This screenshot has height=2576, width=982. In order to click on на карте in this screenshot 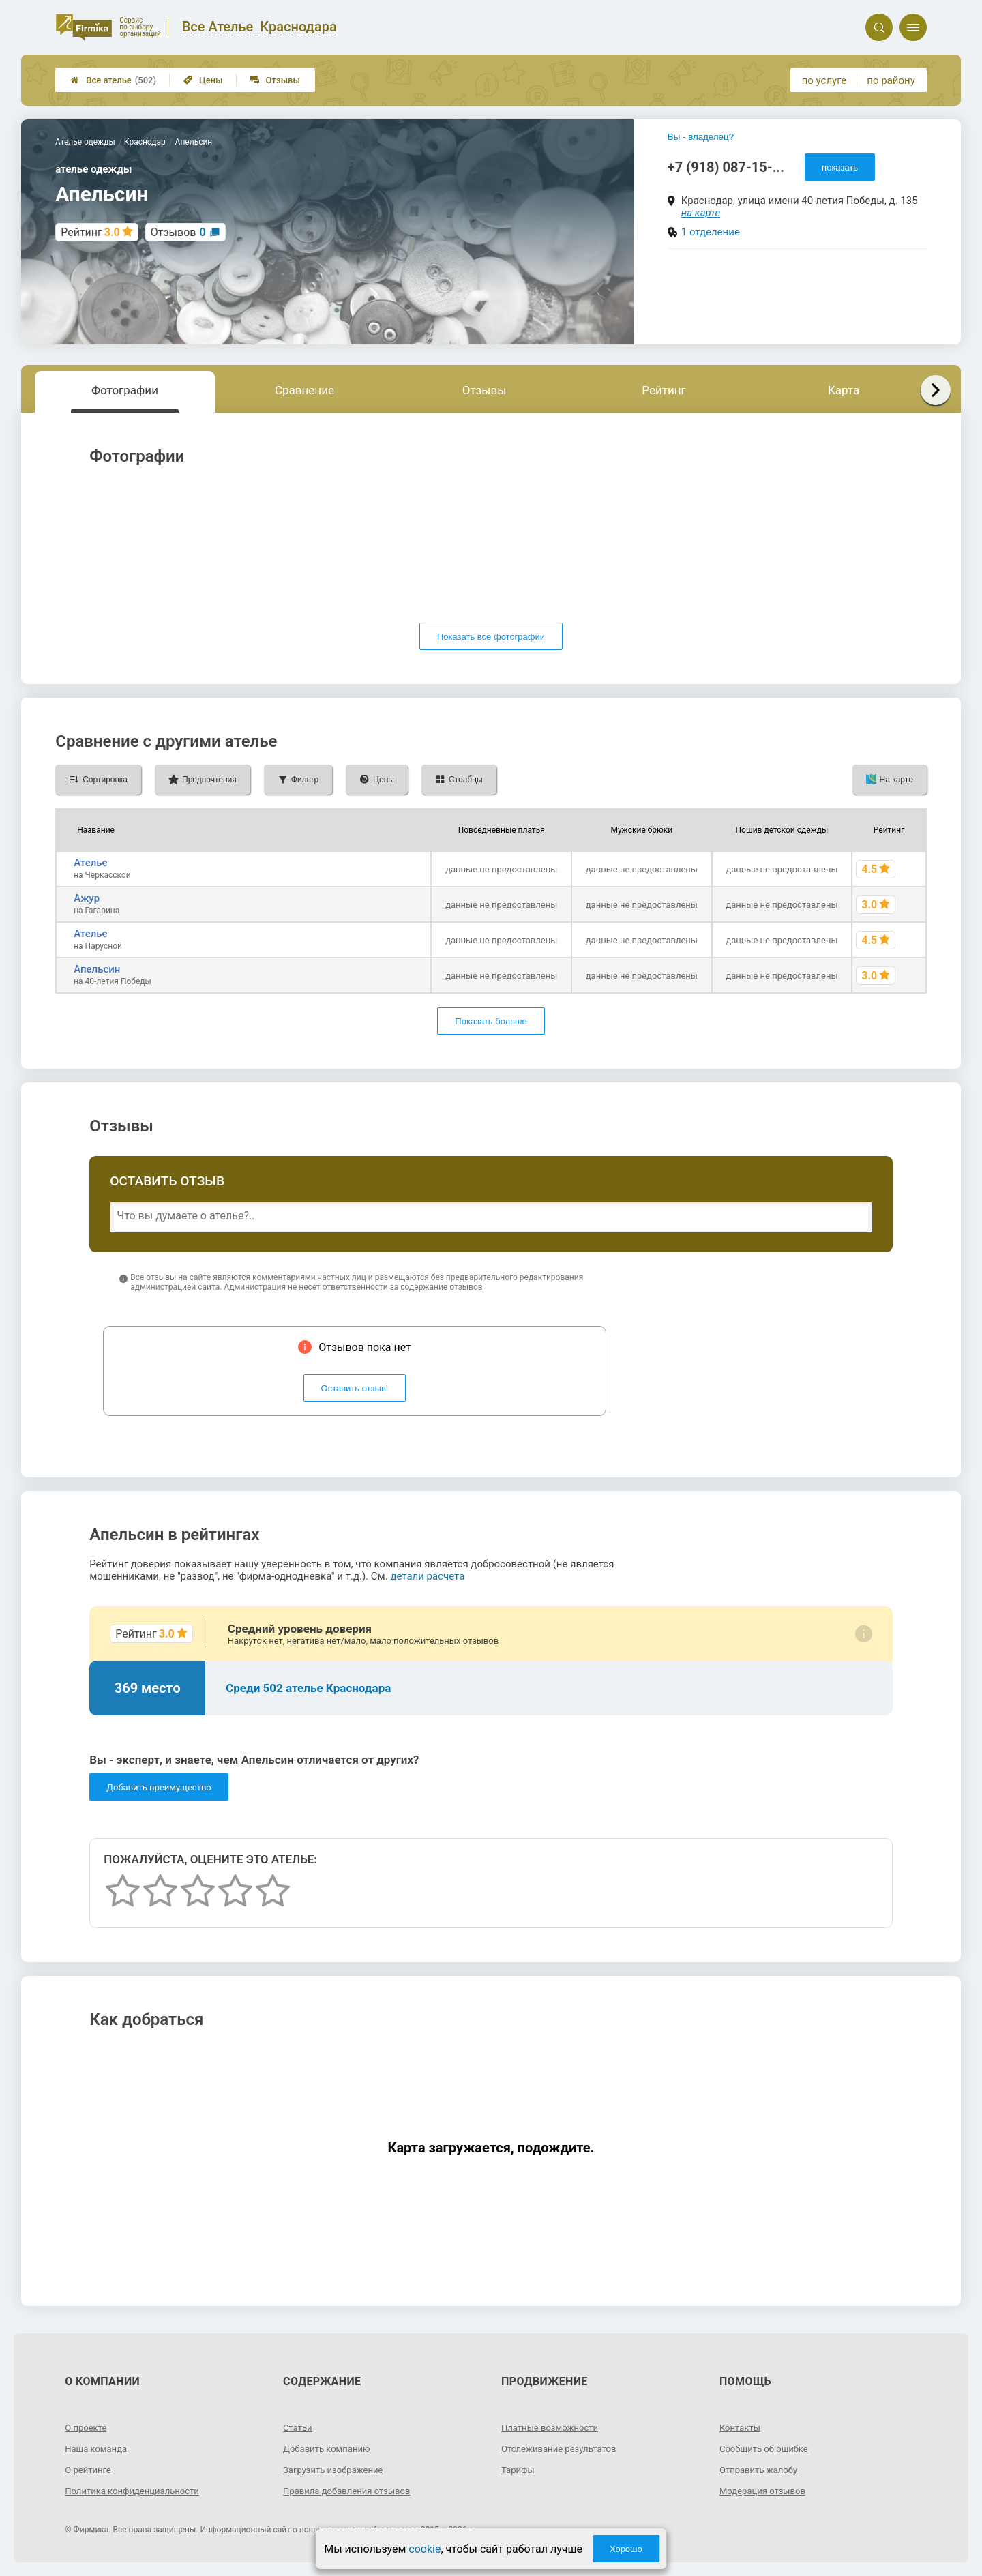, I will do `click(701, 213)`.